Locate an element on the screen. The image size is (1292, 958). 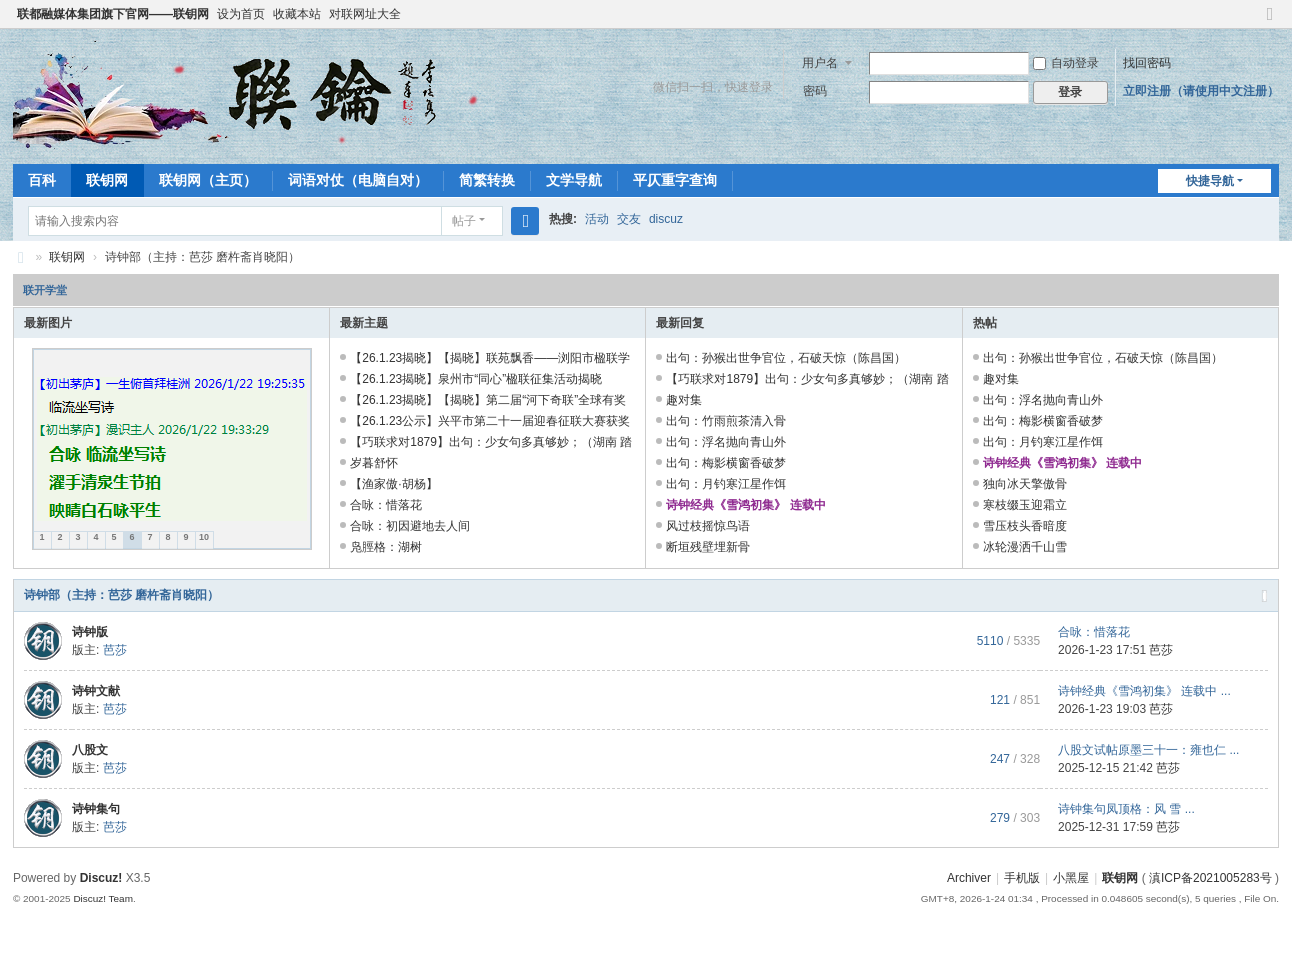
切换到窄版 is located at coordinates (1270, 22).